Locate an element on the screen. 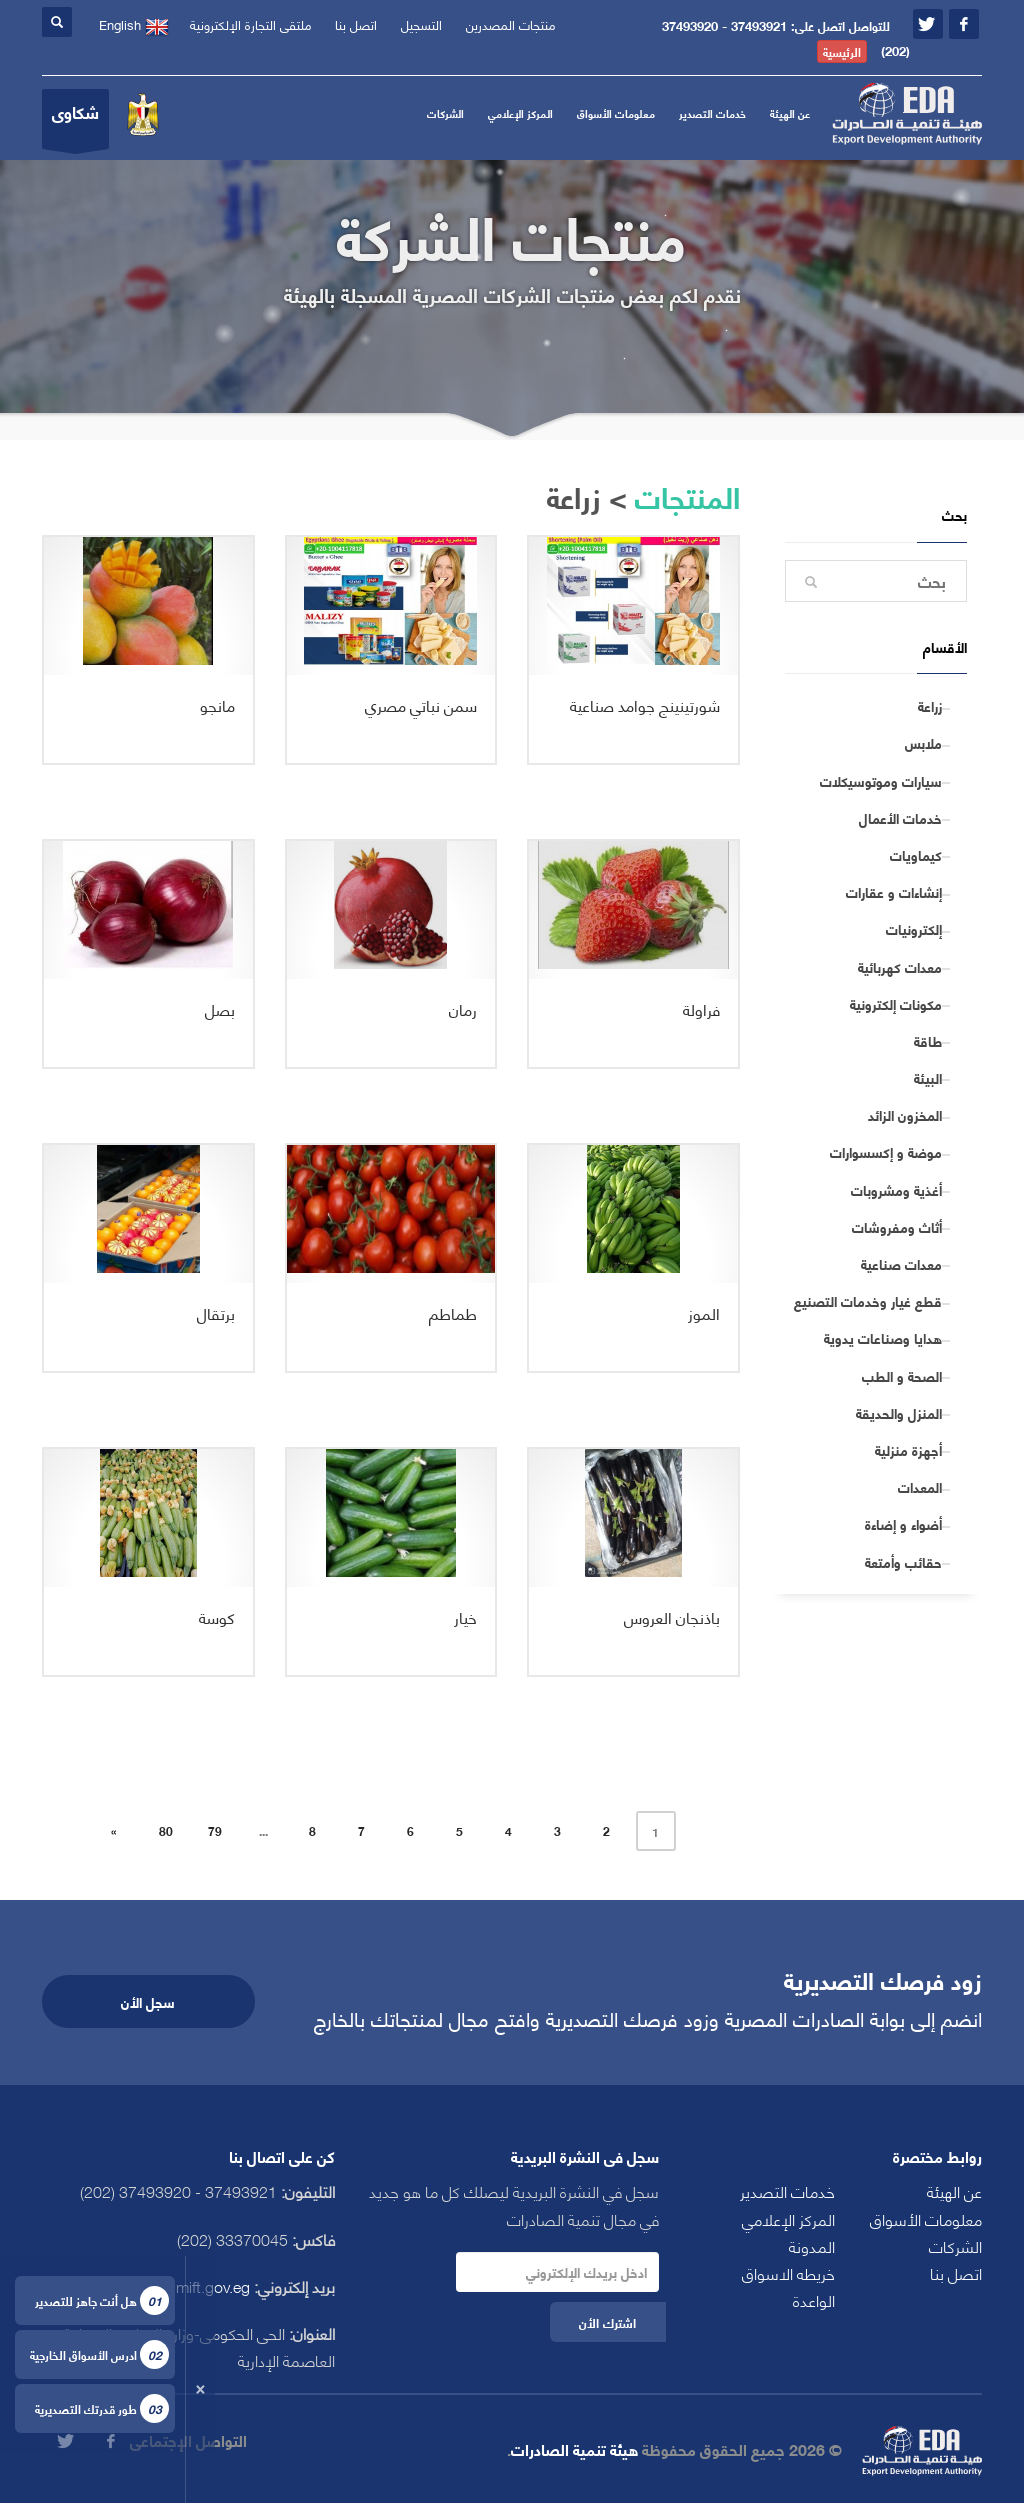  أضواء و إضاءة is located at coordinates (903, 1524).